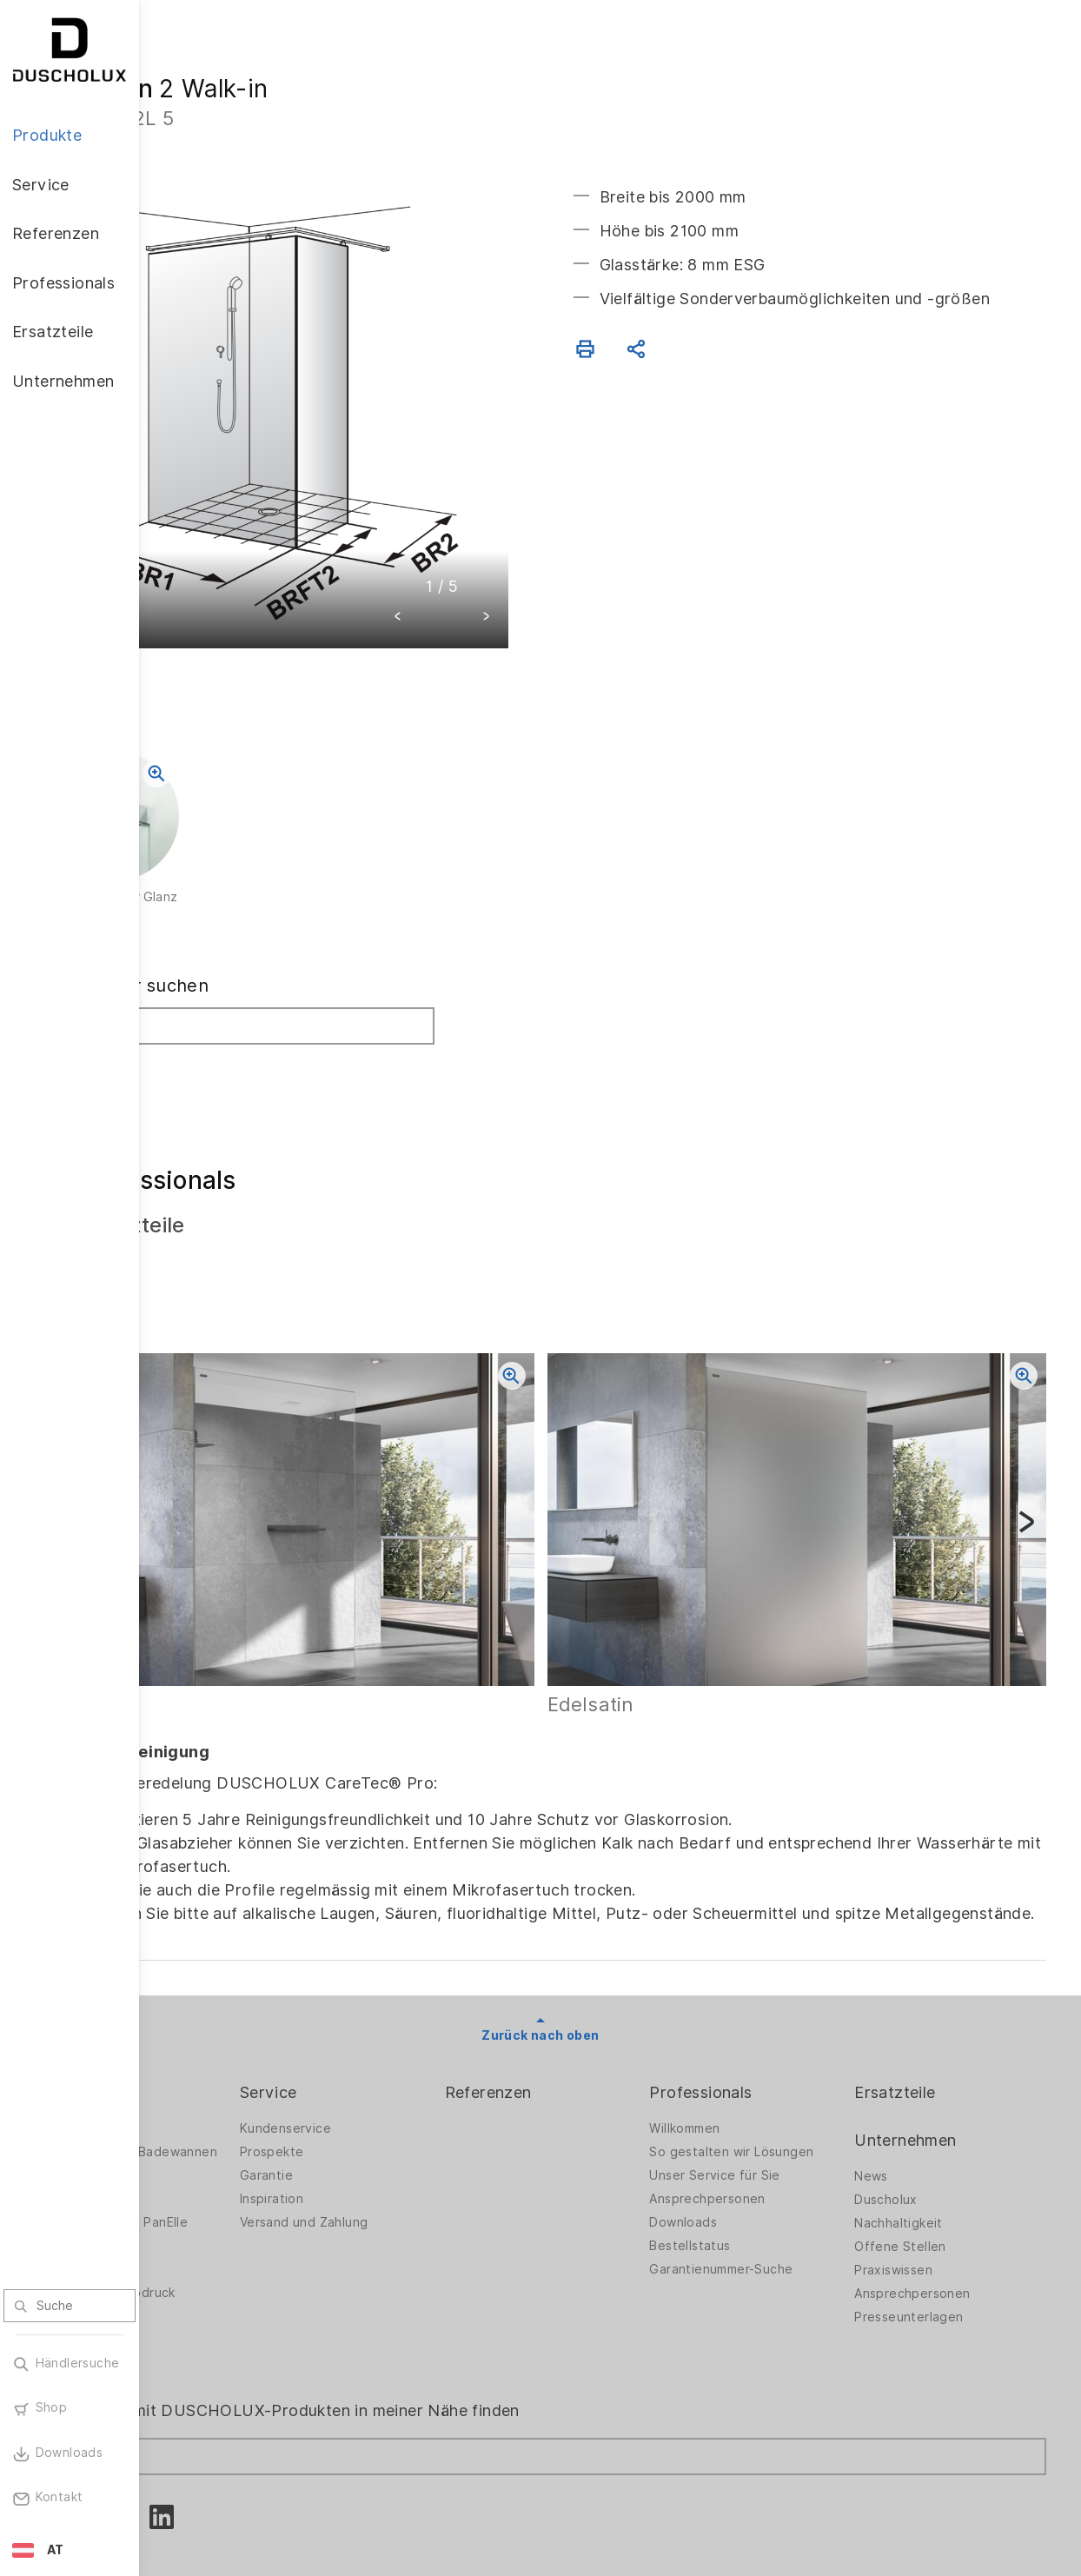  What do you see at coordinates (205, 2238) in the screenshot?
I see `Sicherheit` at bounding box center [205, 2238].